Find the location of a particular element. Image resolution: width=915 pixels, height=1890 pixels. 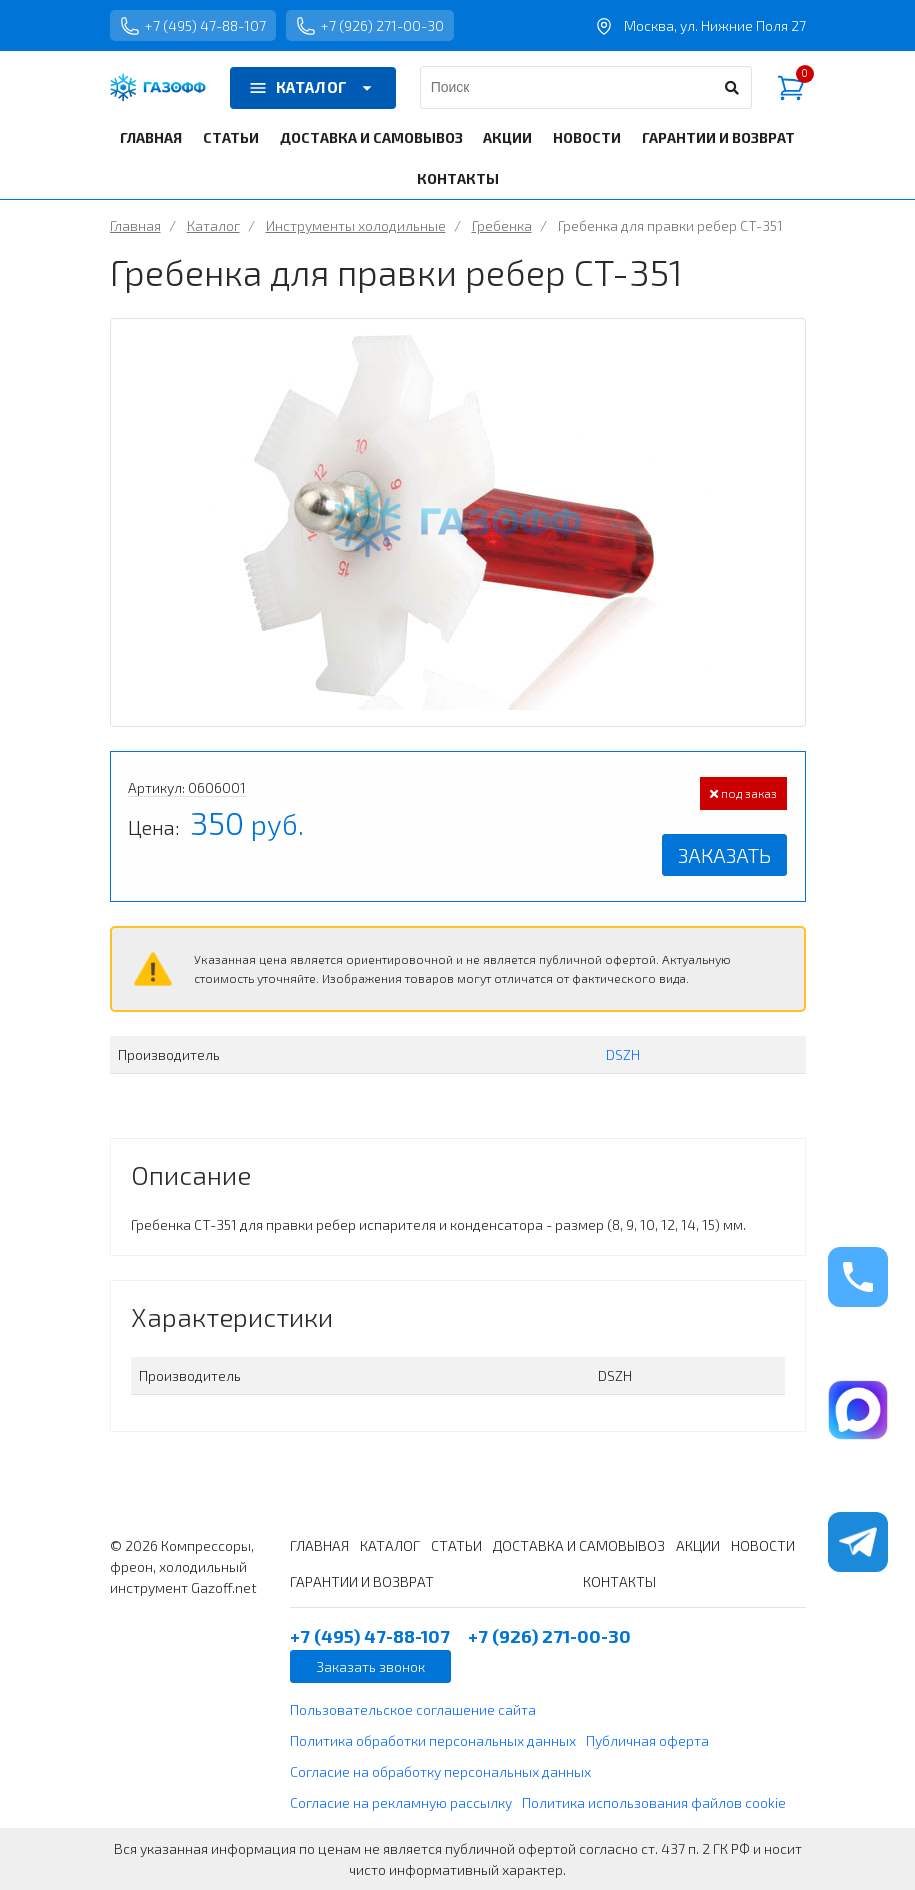

+7 (495) 47-88-107 is located at coordinates (193, 26).